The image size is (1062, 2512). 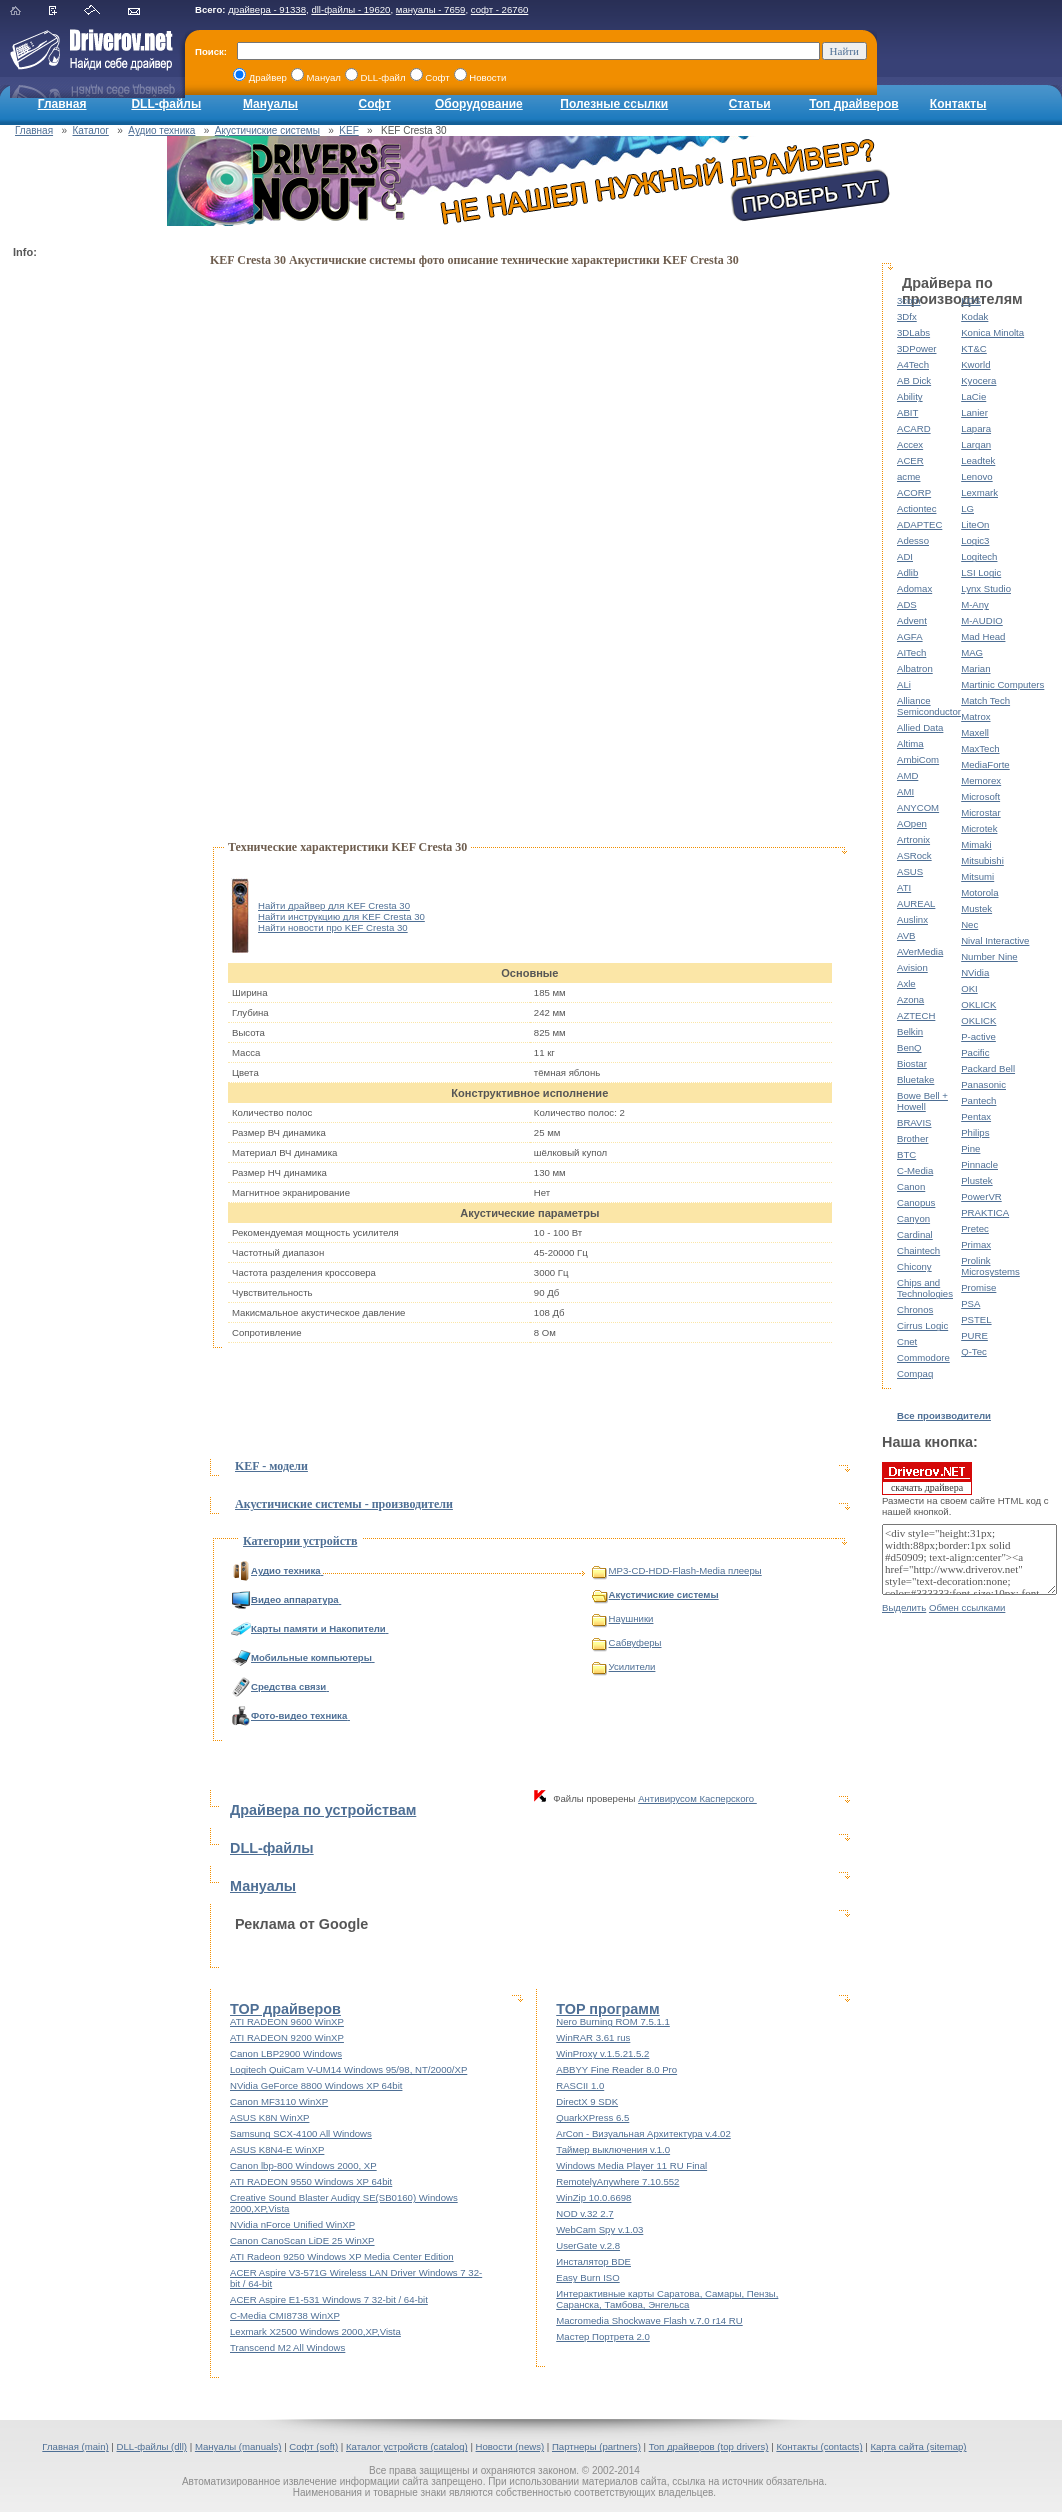 I want to click on Chips and Technologies, so click(x=925, y=1288).